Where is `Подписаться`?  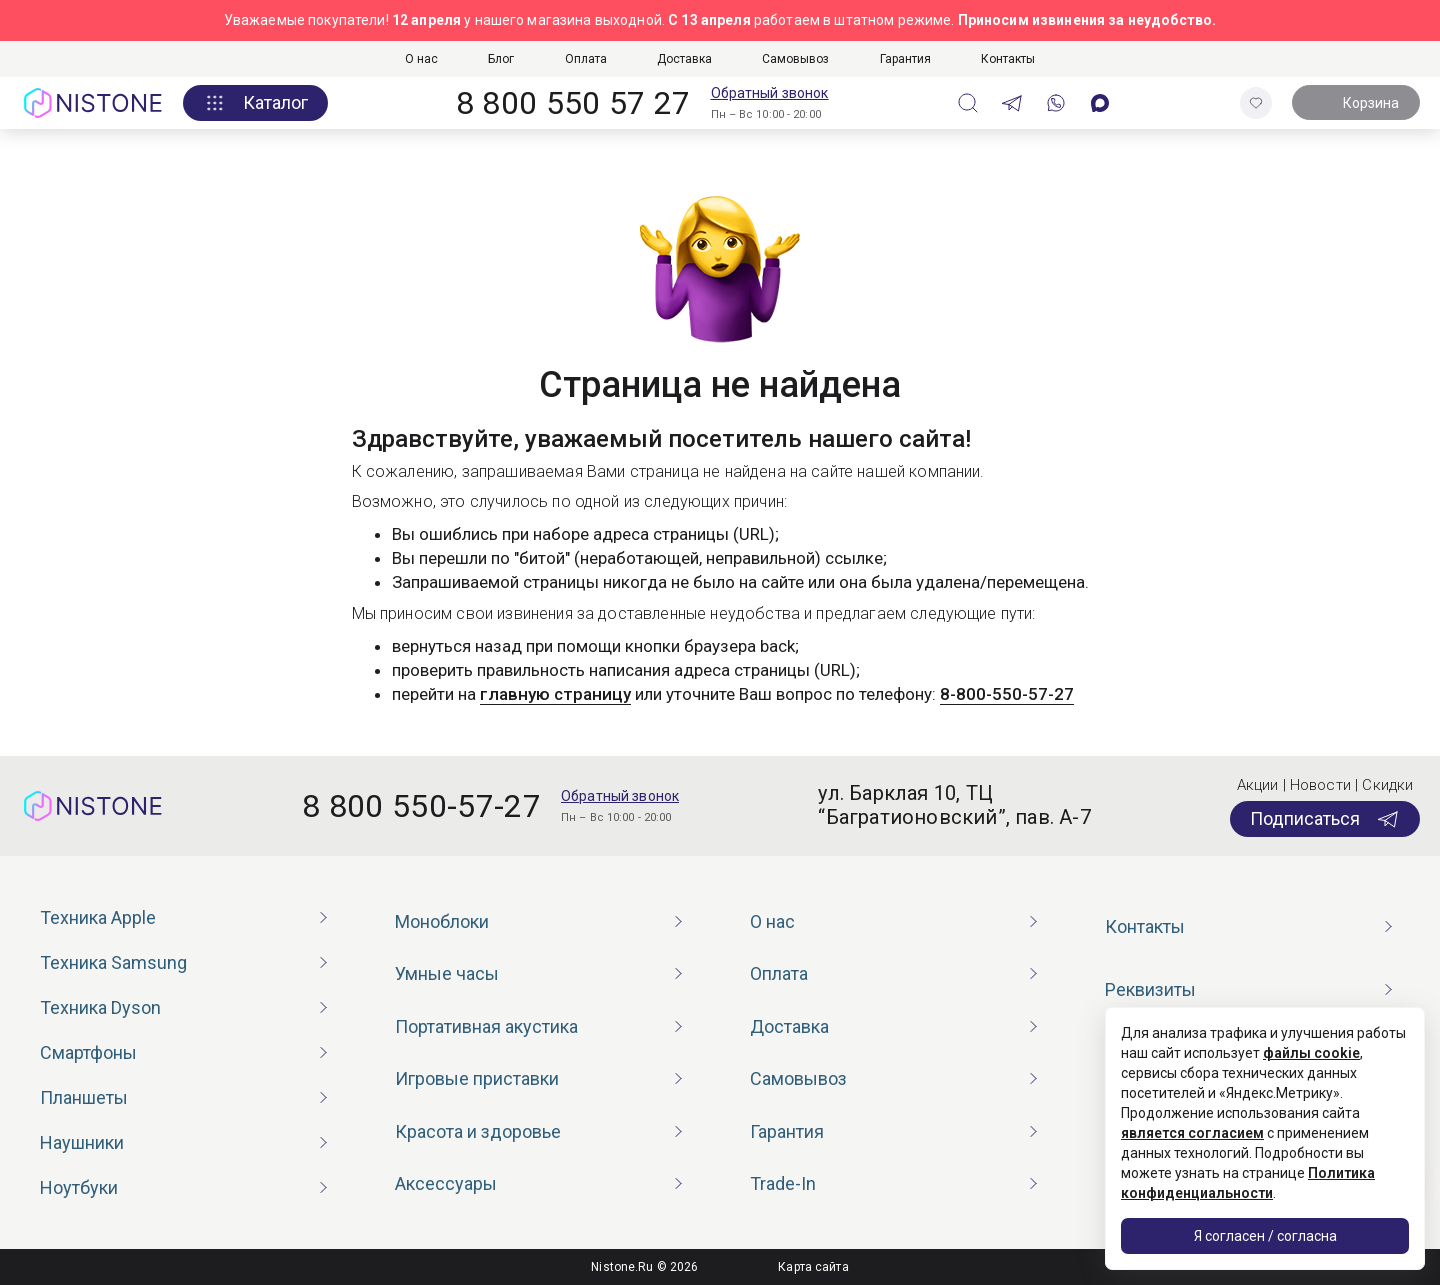
Подписаться is located at coordinates (1325, 819).